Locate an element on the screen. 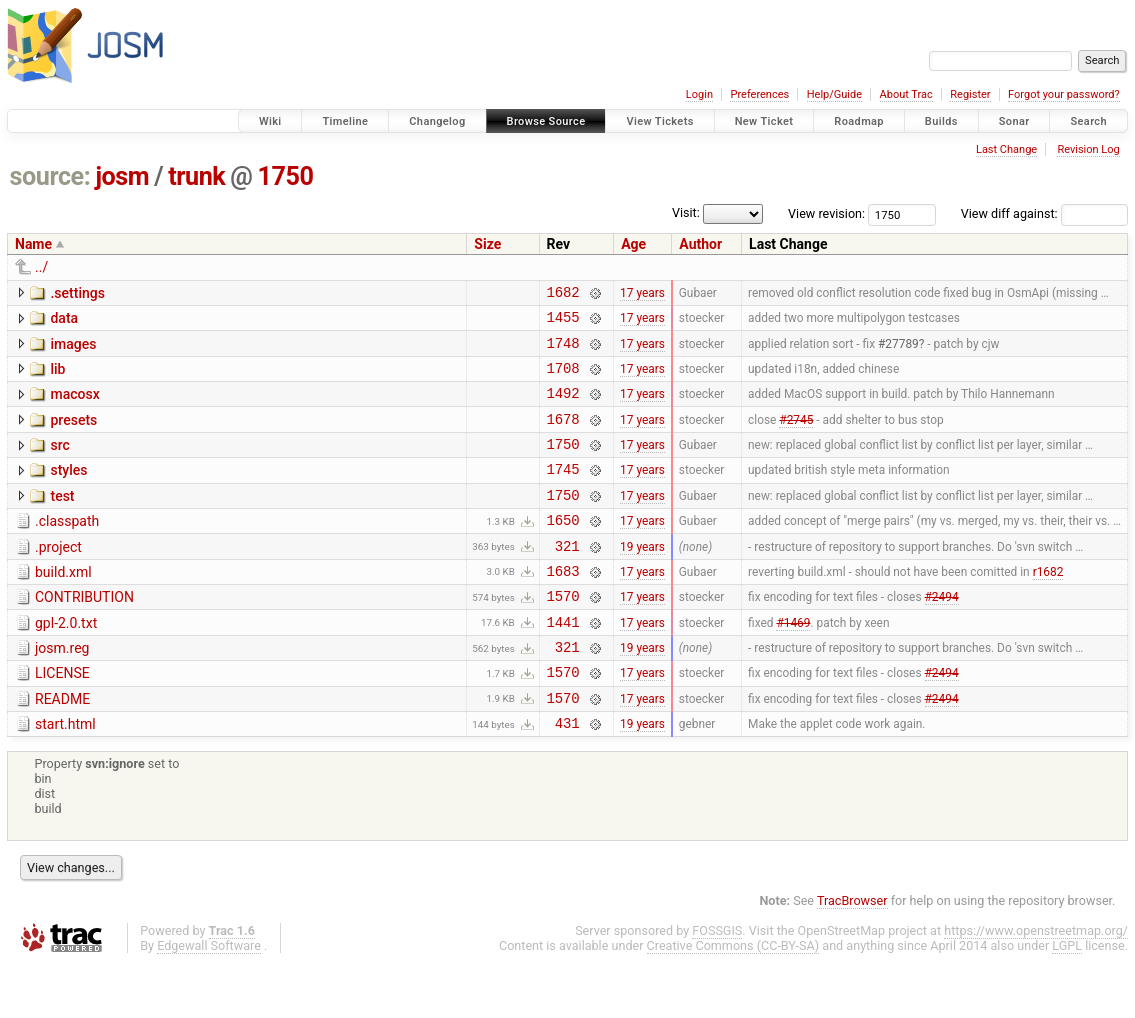  Size is located at coordinates (487, 244).